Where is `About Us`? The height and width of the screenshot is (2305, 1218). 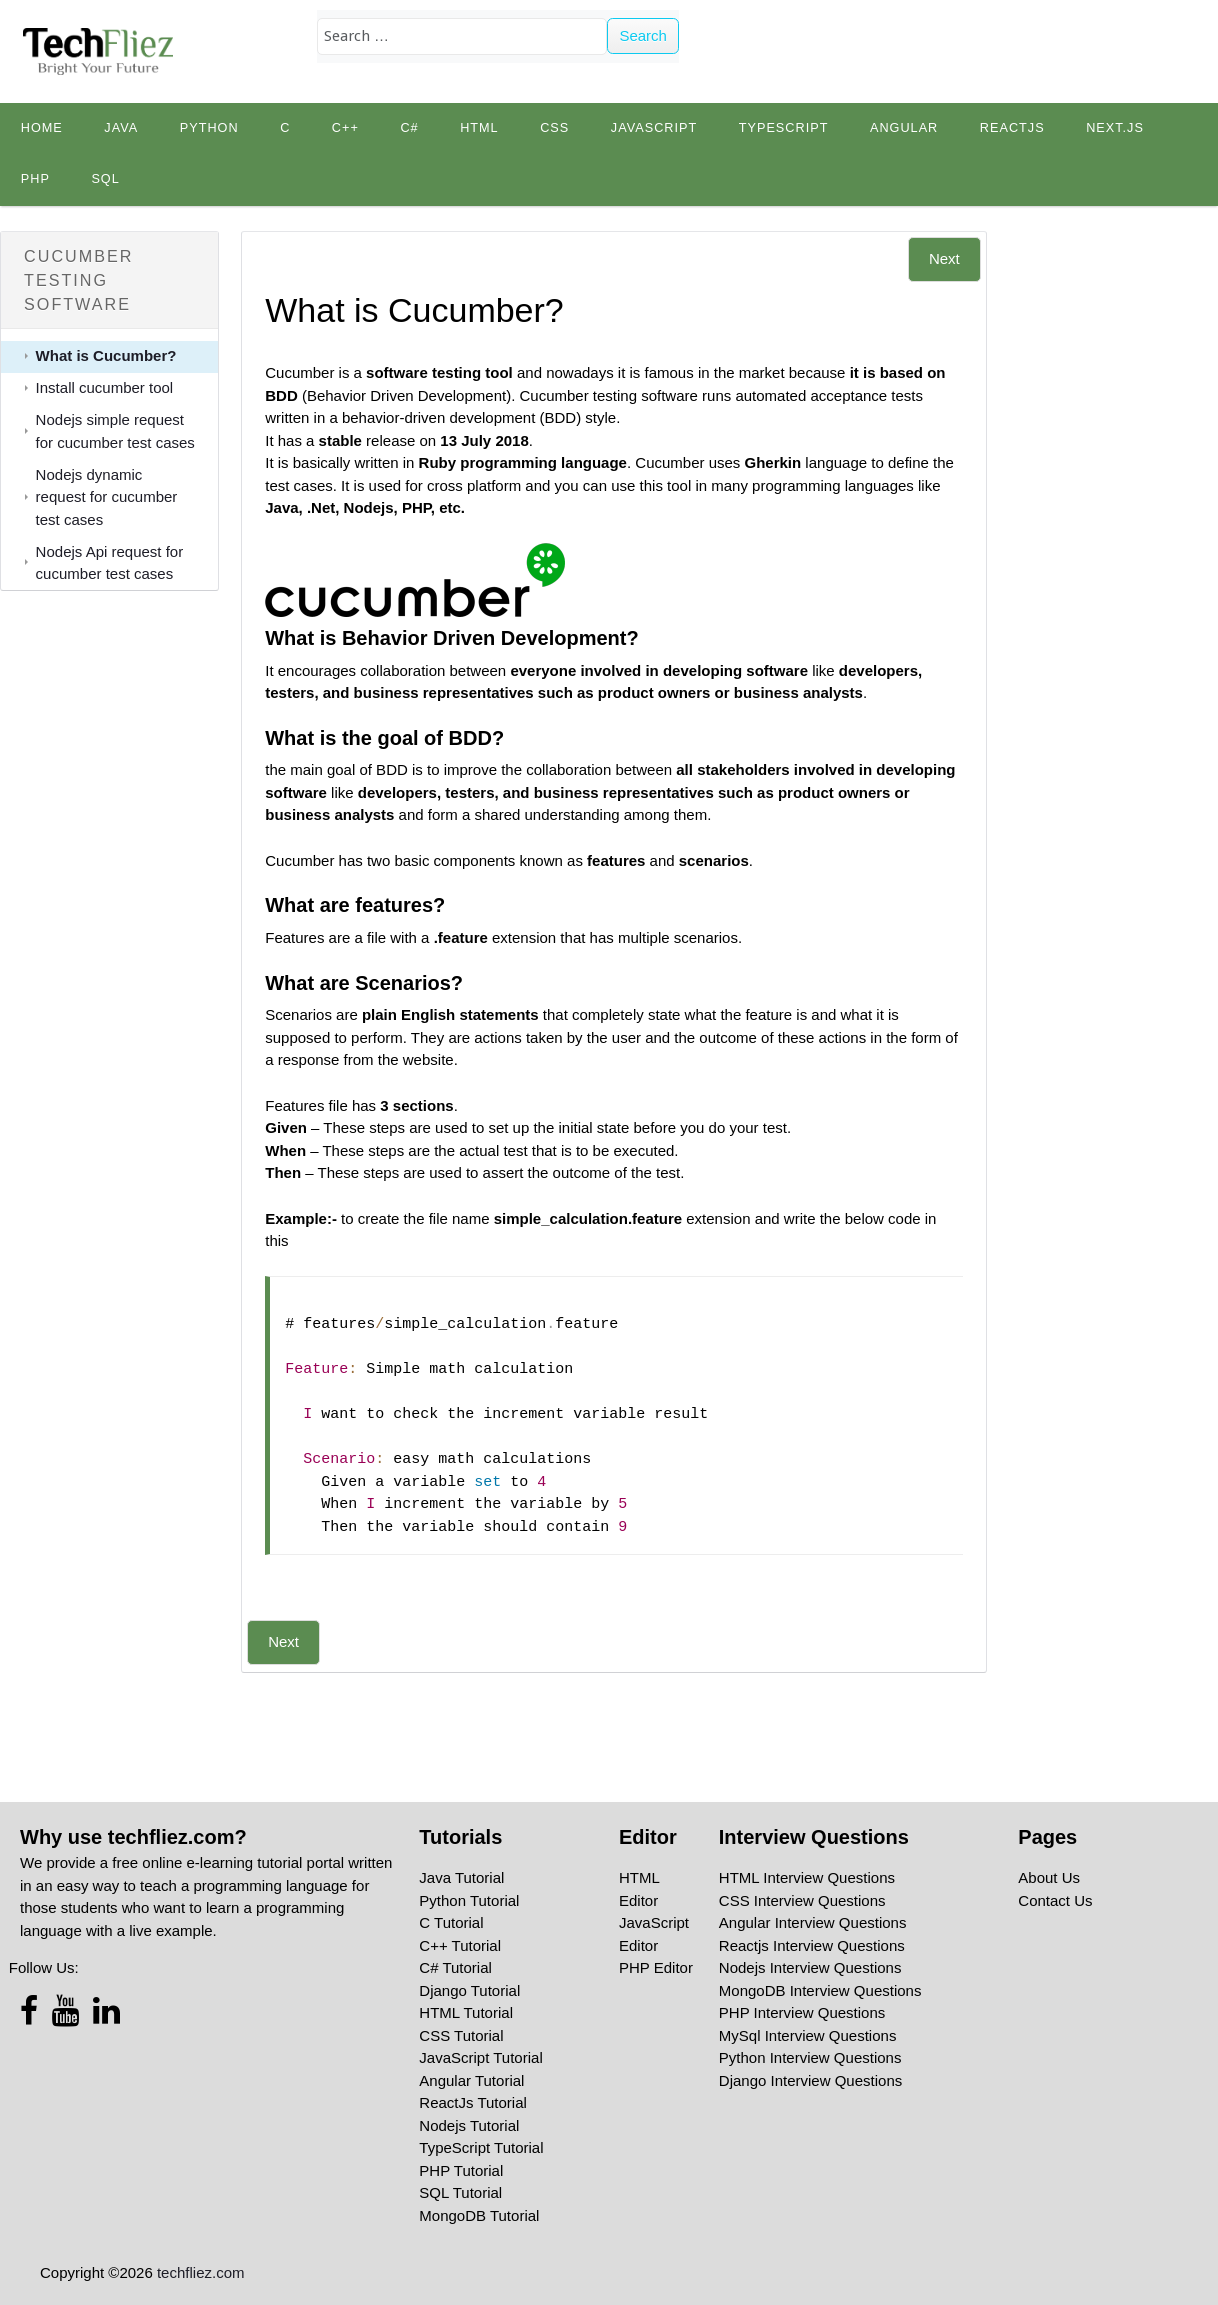 About Us is located at coordinates (1049, 1877).